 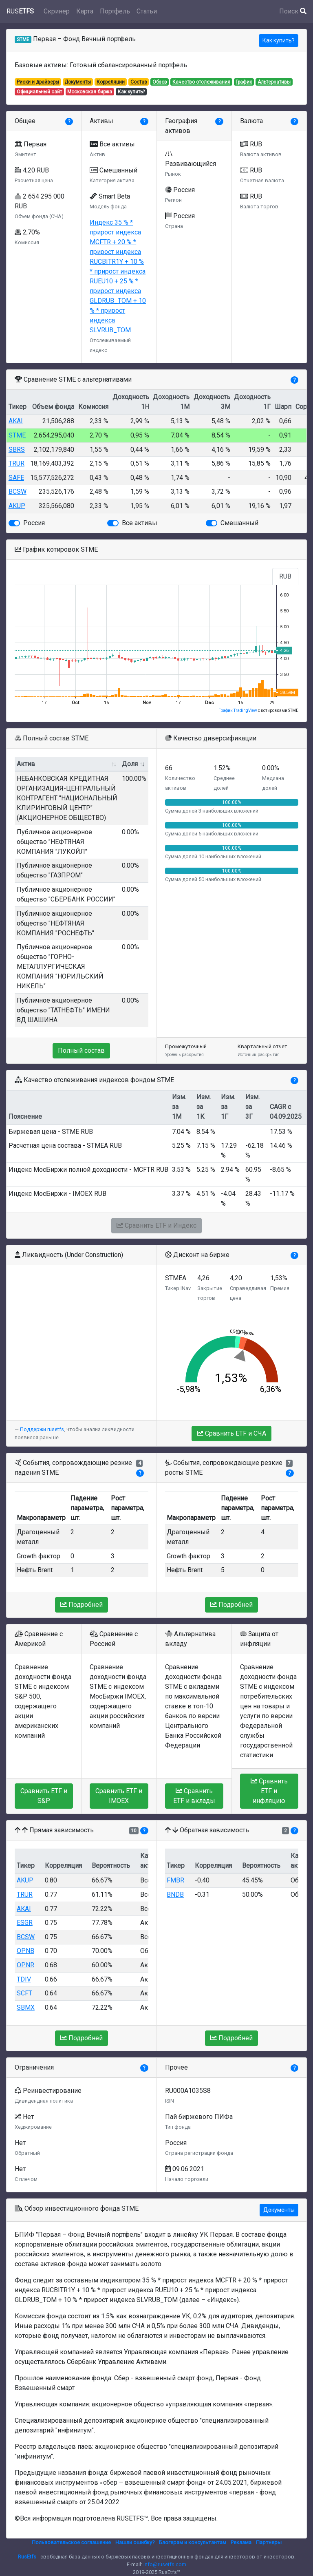 What do you see at coordinates (17, 506) in the screenshot?
I see `AKUP` at bounding box center [17, 506].